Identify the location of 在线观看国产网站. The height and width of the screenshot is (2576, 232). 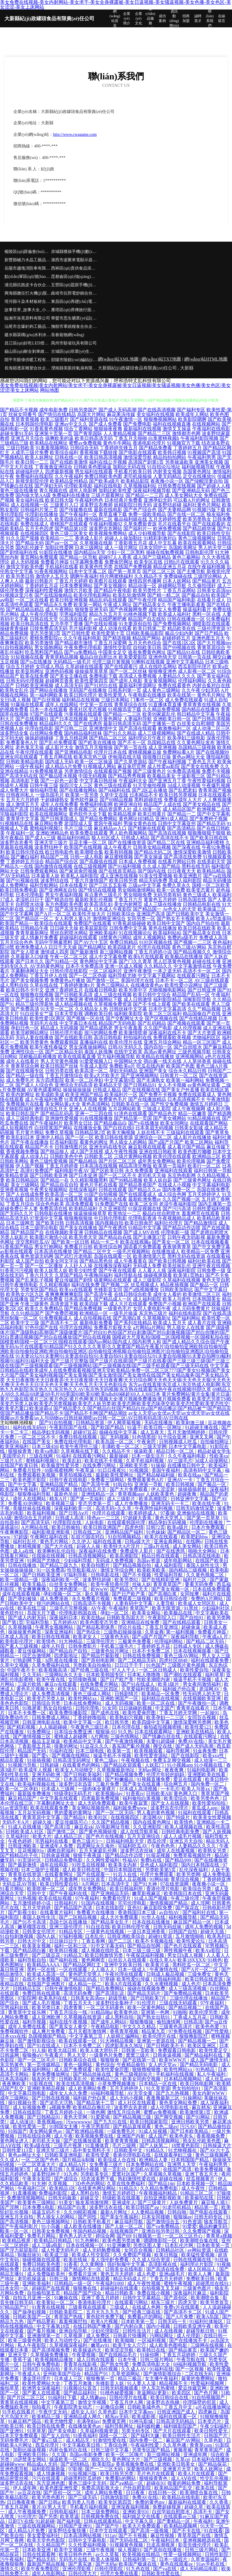
(209, 1123).